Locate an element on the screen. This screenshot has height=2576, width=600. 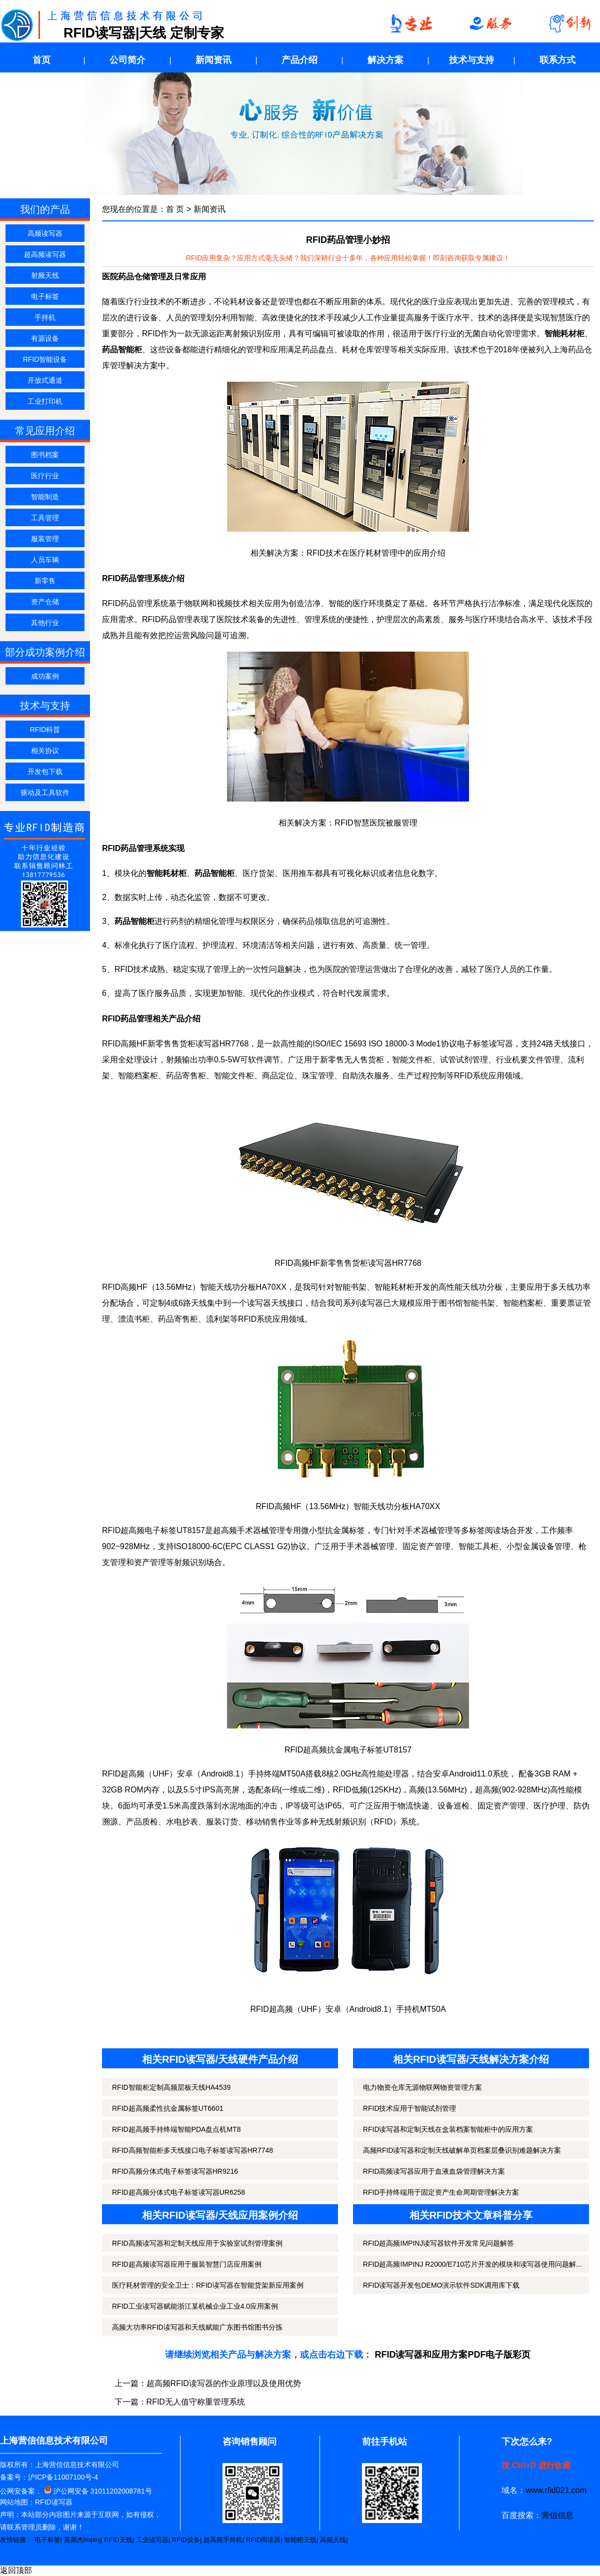
高频RFID读写器和定制天线破解单页档案层叠识别难题解决方案 is located at coordinates (462, 2150).